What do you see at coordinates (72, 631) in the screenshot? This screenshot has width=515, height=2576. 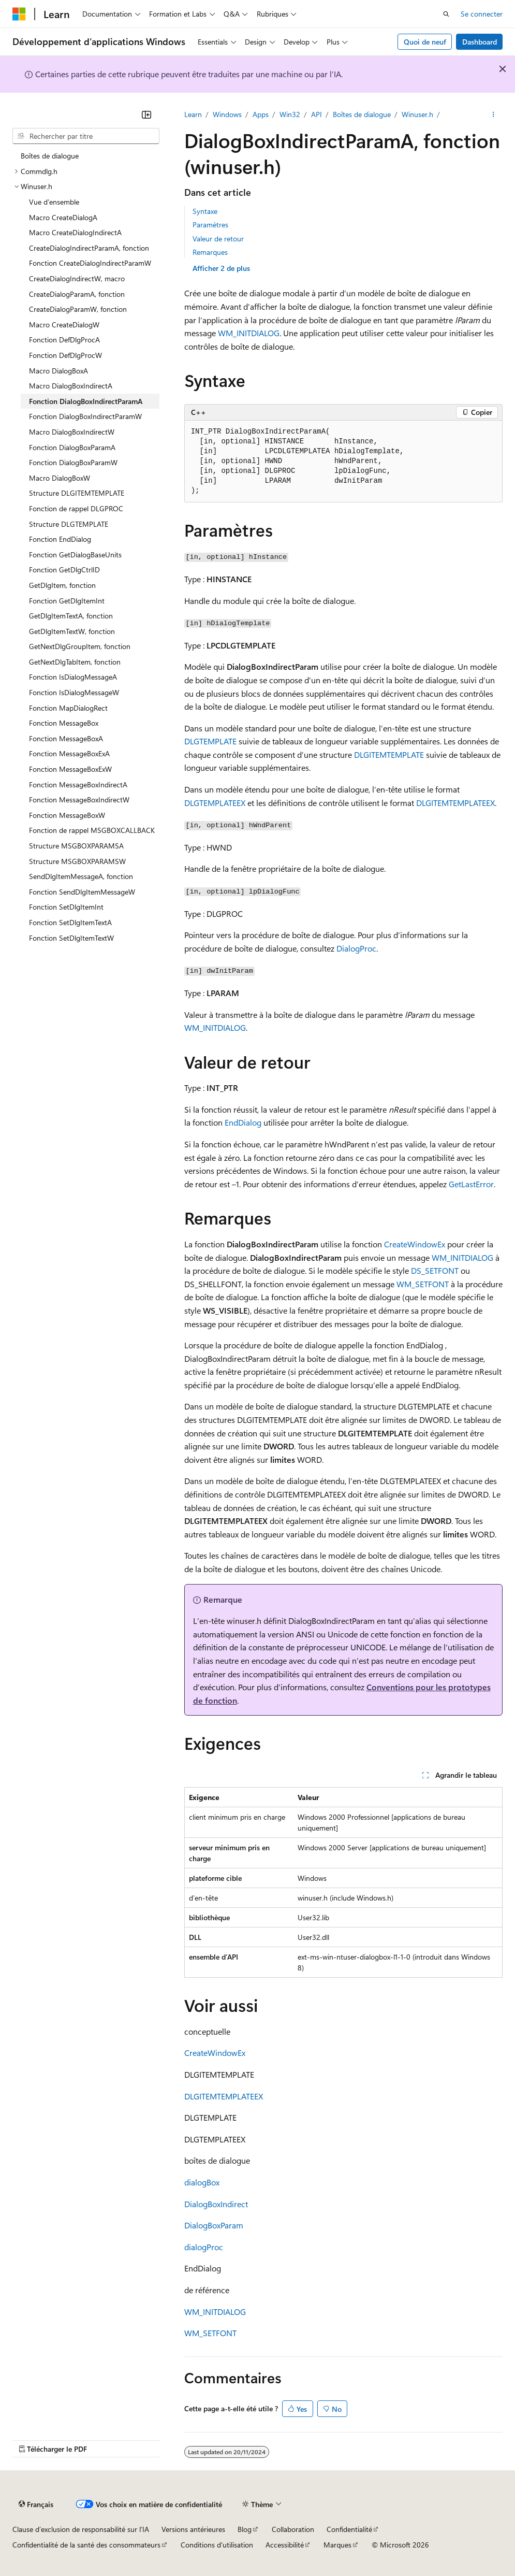 I see `GetDlgItemTextW, fonction [treeitem]` at bounding box center [72, 631].